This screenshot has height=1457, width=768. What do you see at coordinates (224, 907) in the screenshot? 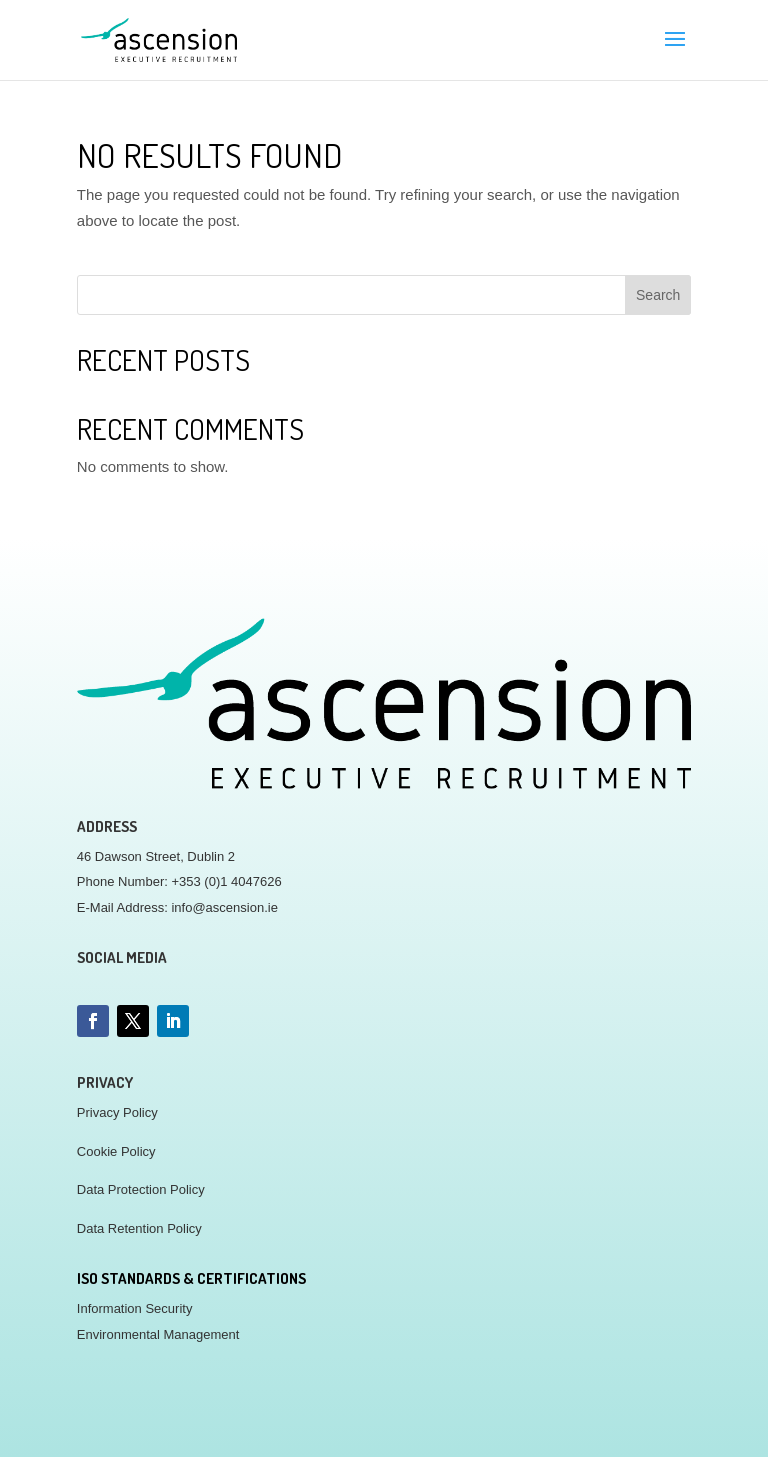
I see `info@ascension.ie` at bounding box center [224, 907].